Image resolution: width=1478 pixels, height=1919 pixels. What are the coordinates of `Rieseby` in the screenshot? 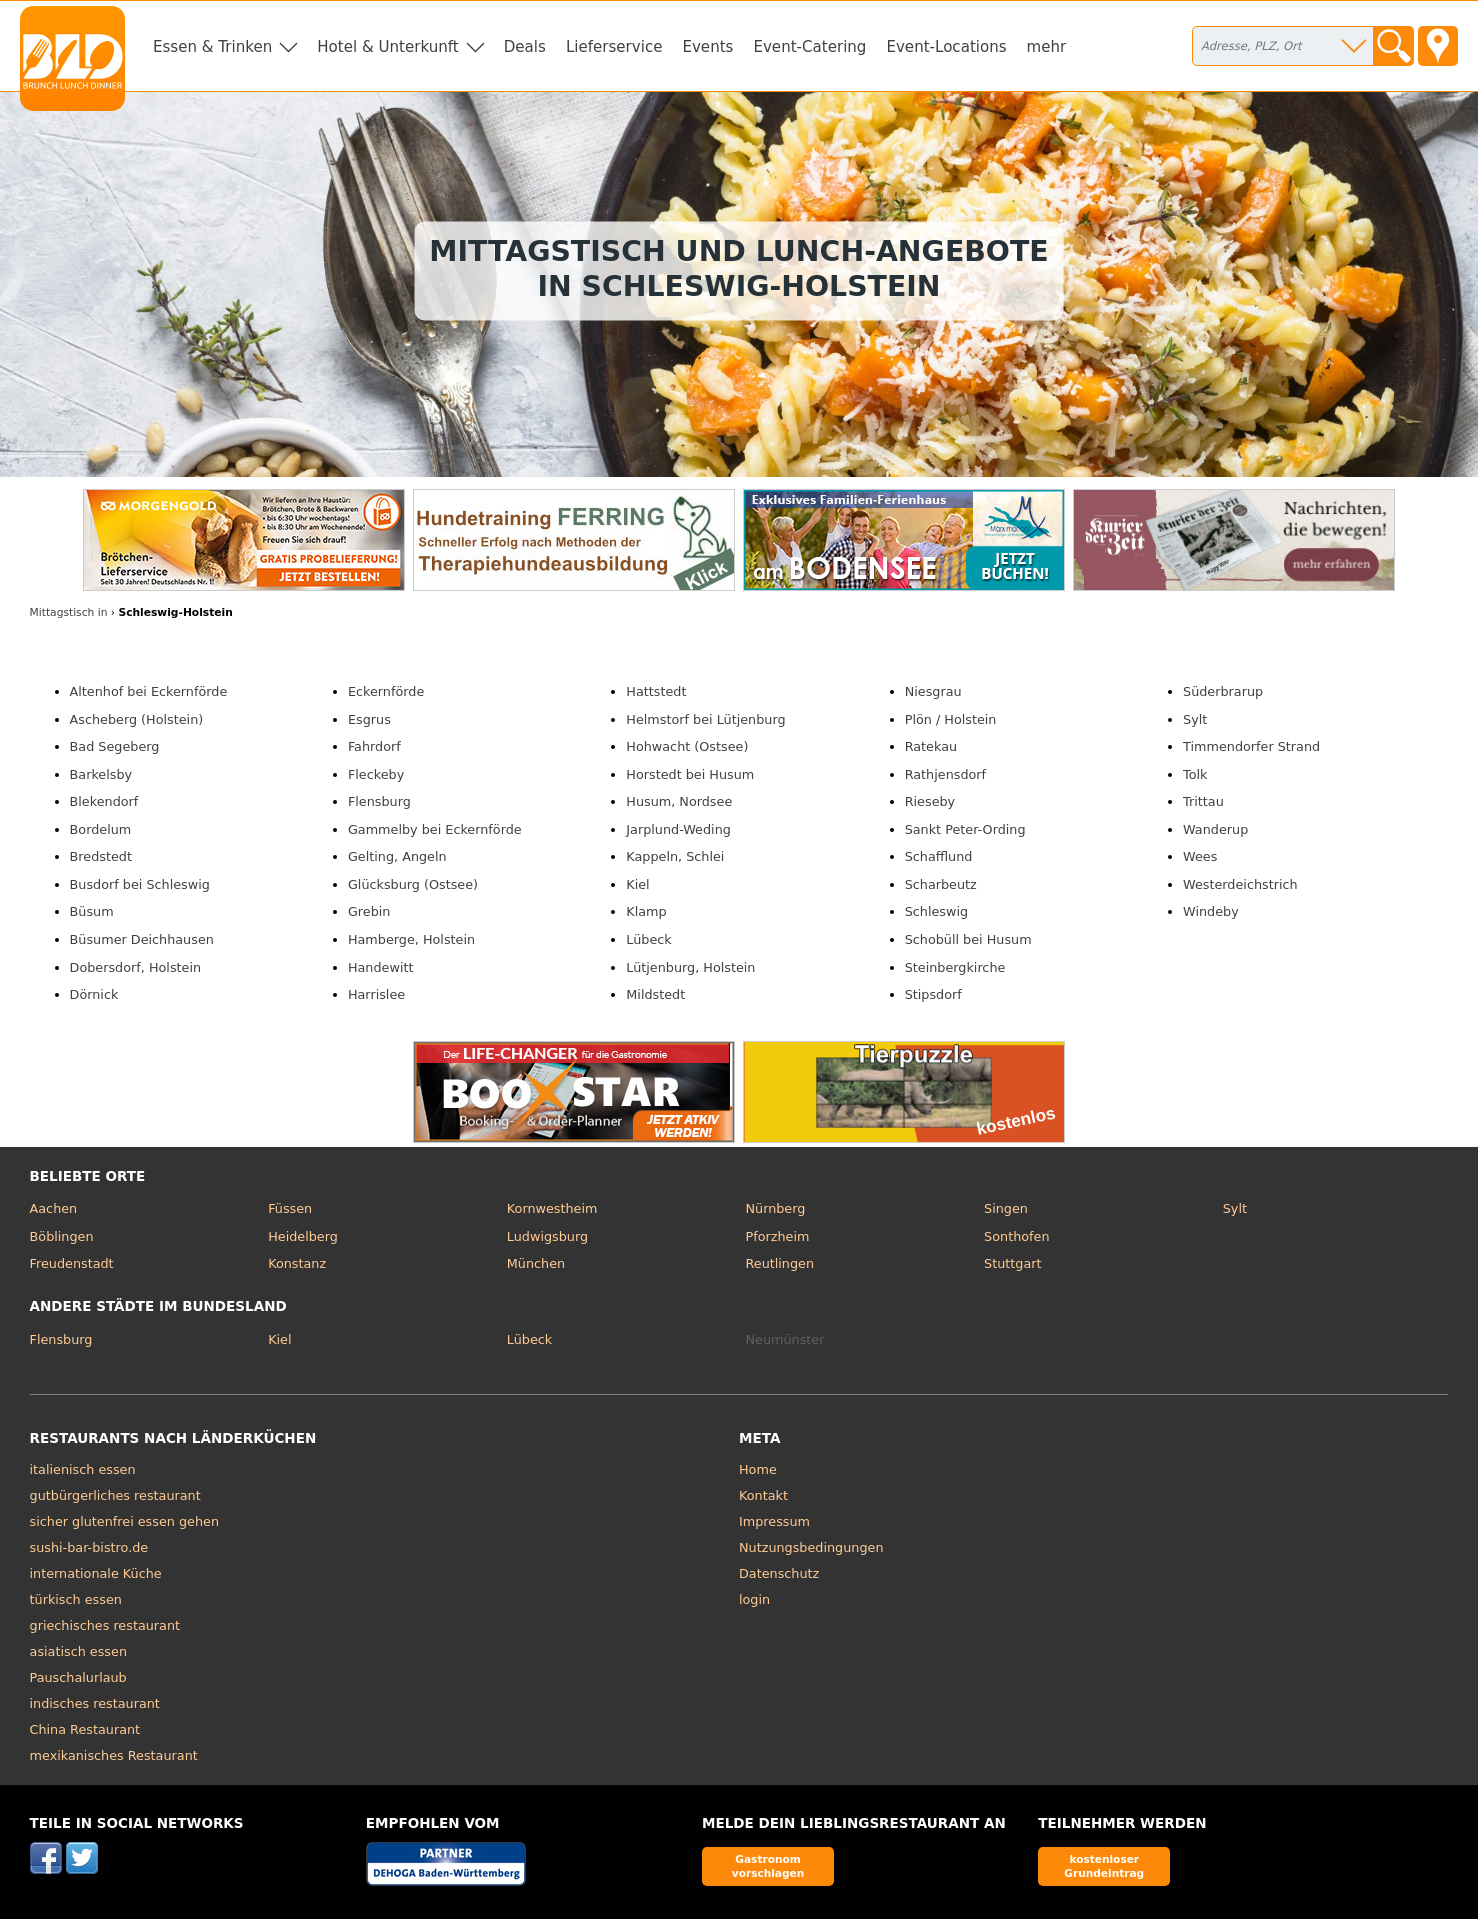 It's located at (930, 801).